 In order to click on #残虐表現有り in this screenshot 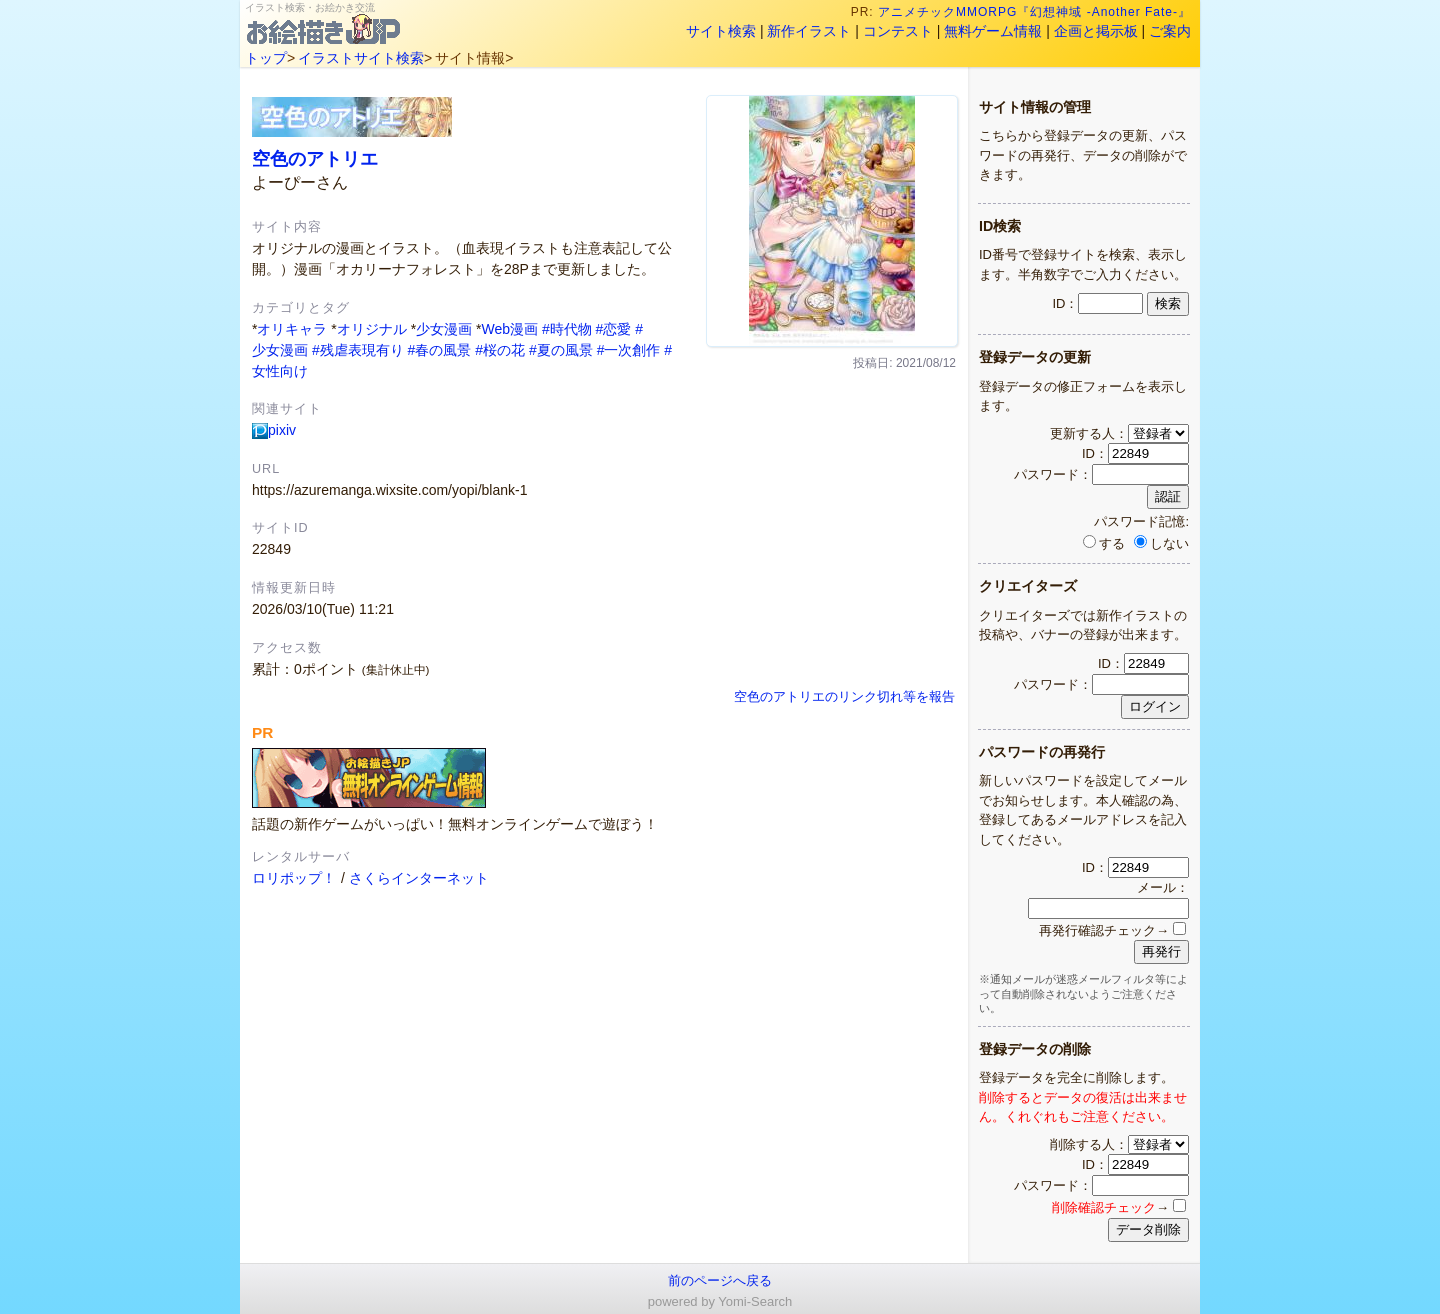, I will do `click(358, 350)`.